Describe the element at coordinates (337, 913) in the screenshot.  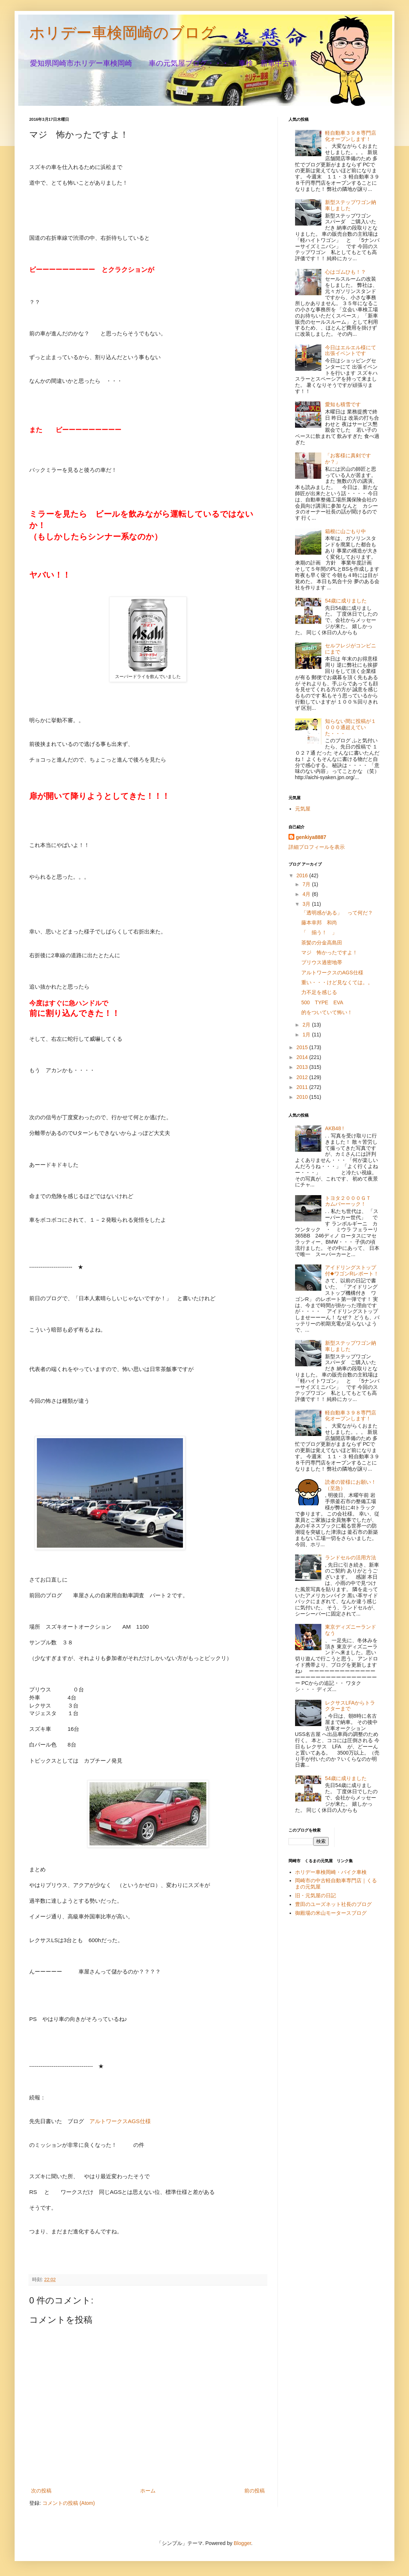
I see `「透明感がある」 って何だ？` at that location.